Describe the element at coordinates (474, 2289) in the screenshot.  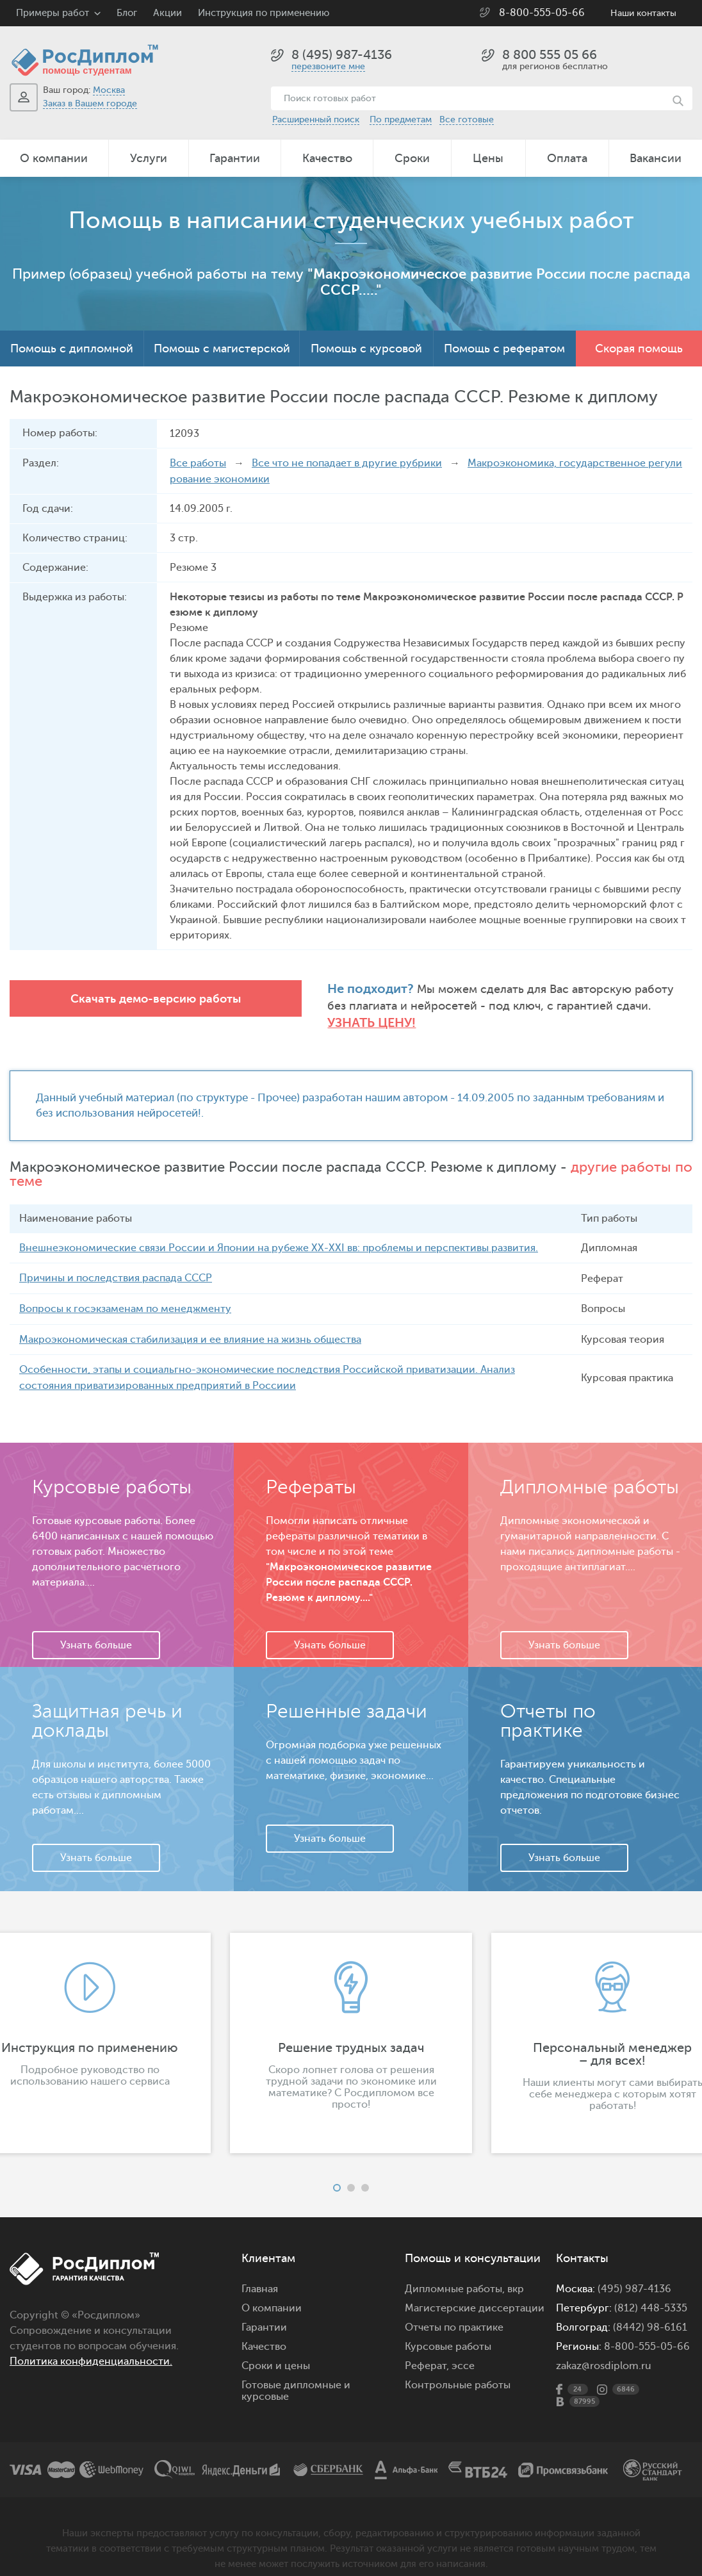
I see `Магистерские диссертации` at that location.